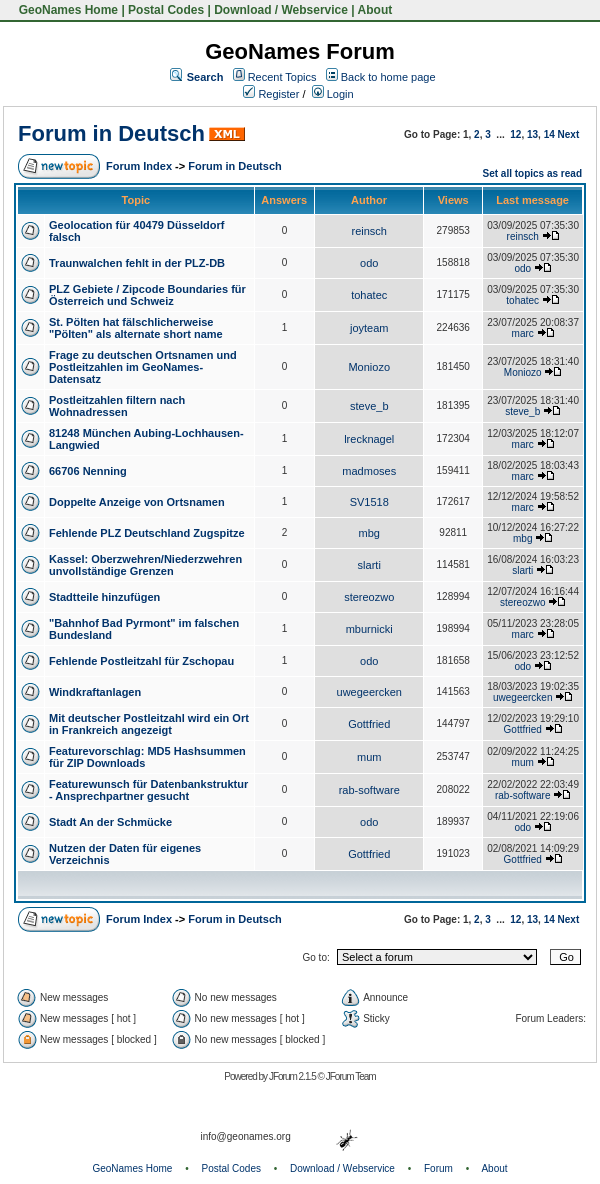 This screenshot has width=600, height=1184. Describe the element at coordinates (369, 597) in the screenshot. I see `stereozwo` at that location.